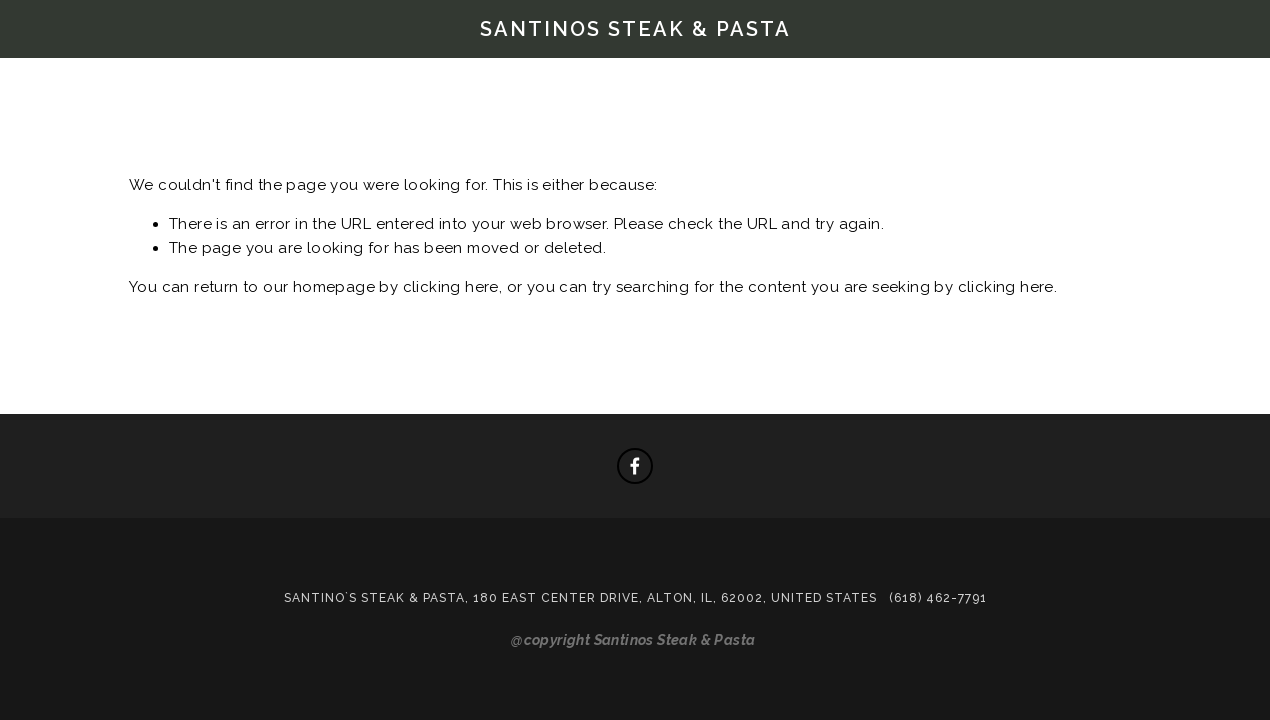 The height and width of the screenshot is (720, 1270). What do you see at coordinates (635, 466) in the screenshot?
I see `[Facebook]` at bounding box center [635, 466].